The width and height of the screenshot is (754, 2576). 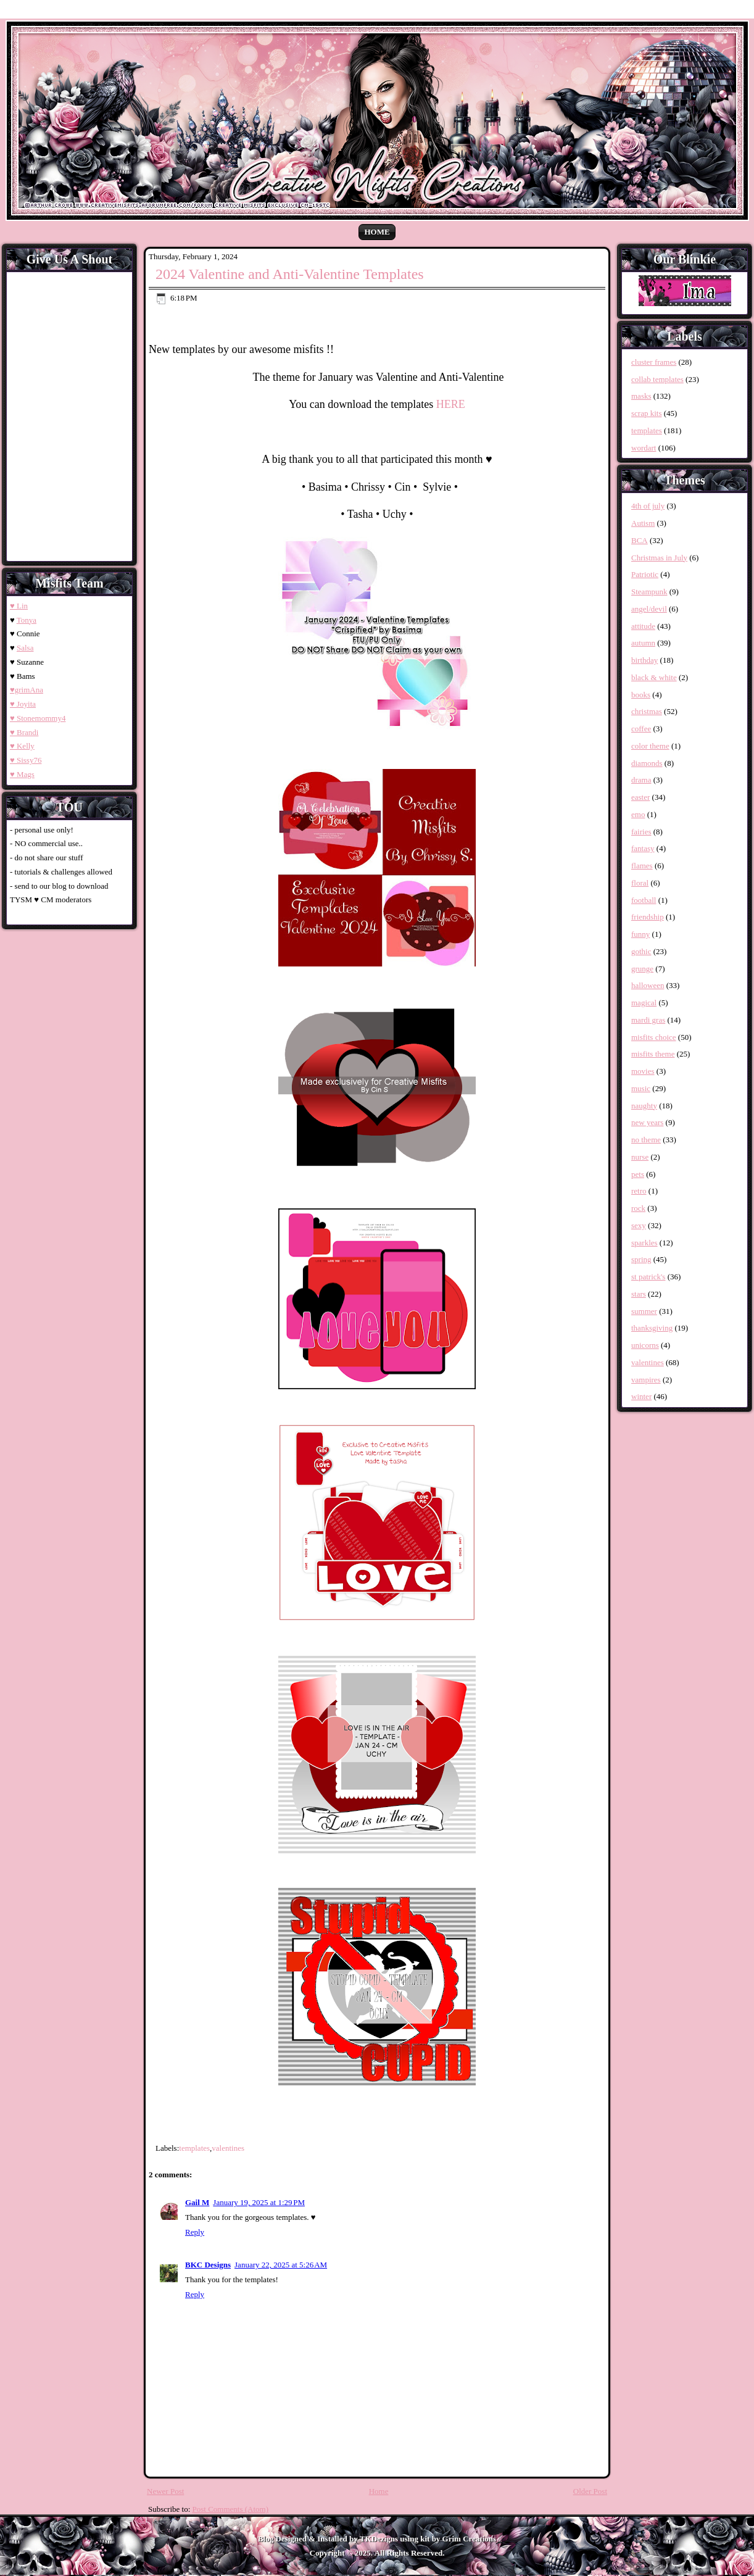 What do you see at coordinates (231, 2509) in the screenshot?
I see `Post Comments (Atom)` at bounding box center [231, 2509].